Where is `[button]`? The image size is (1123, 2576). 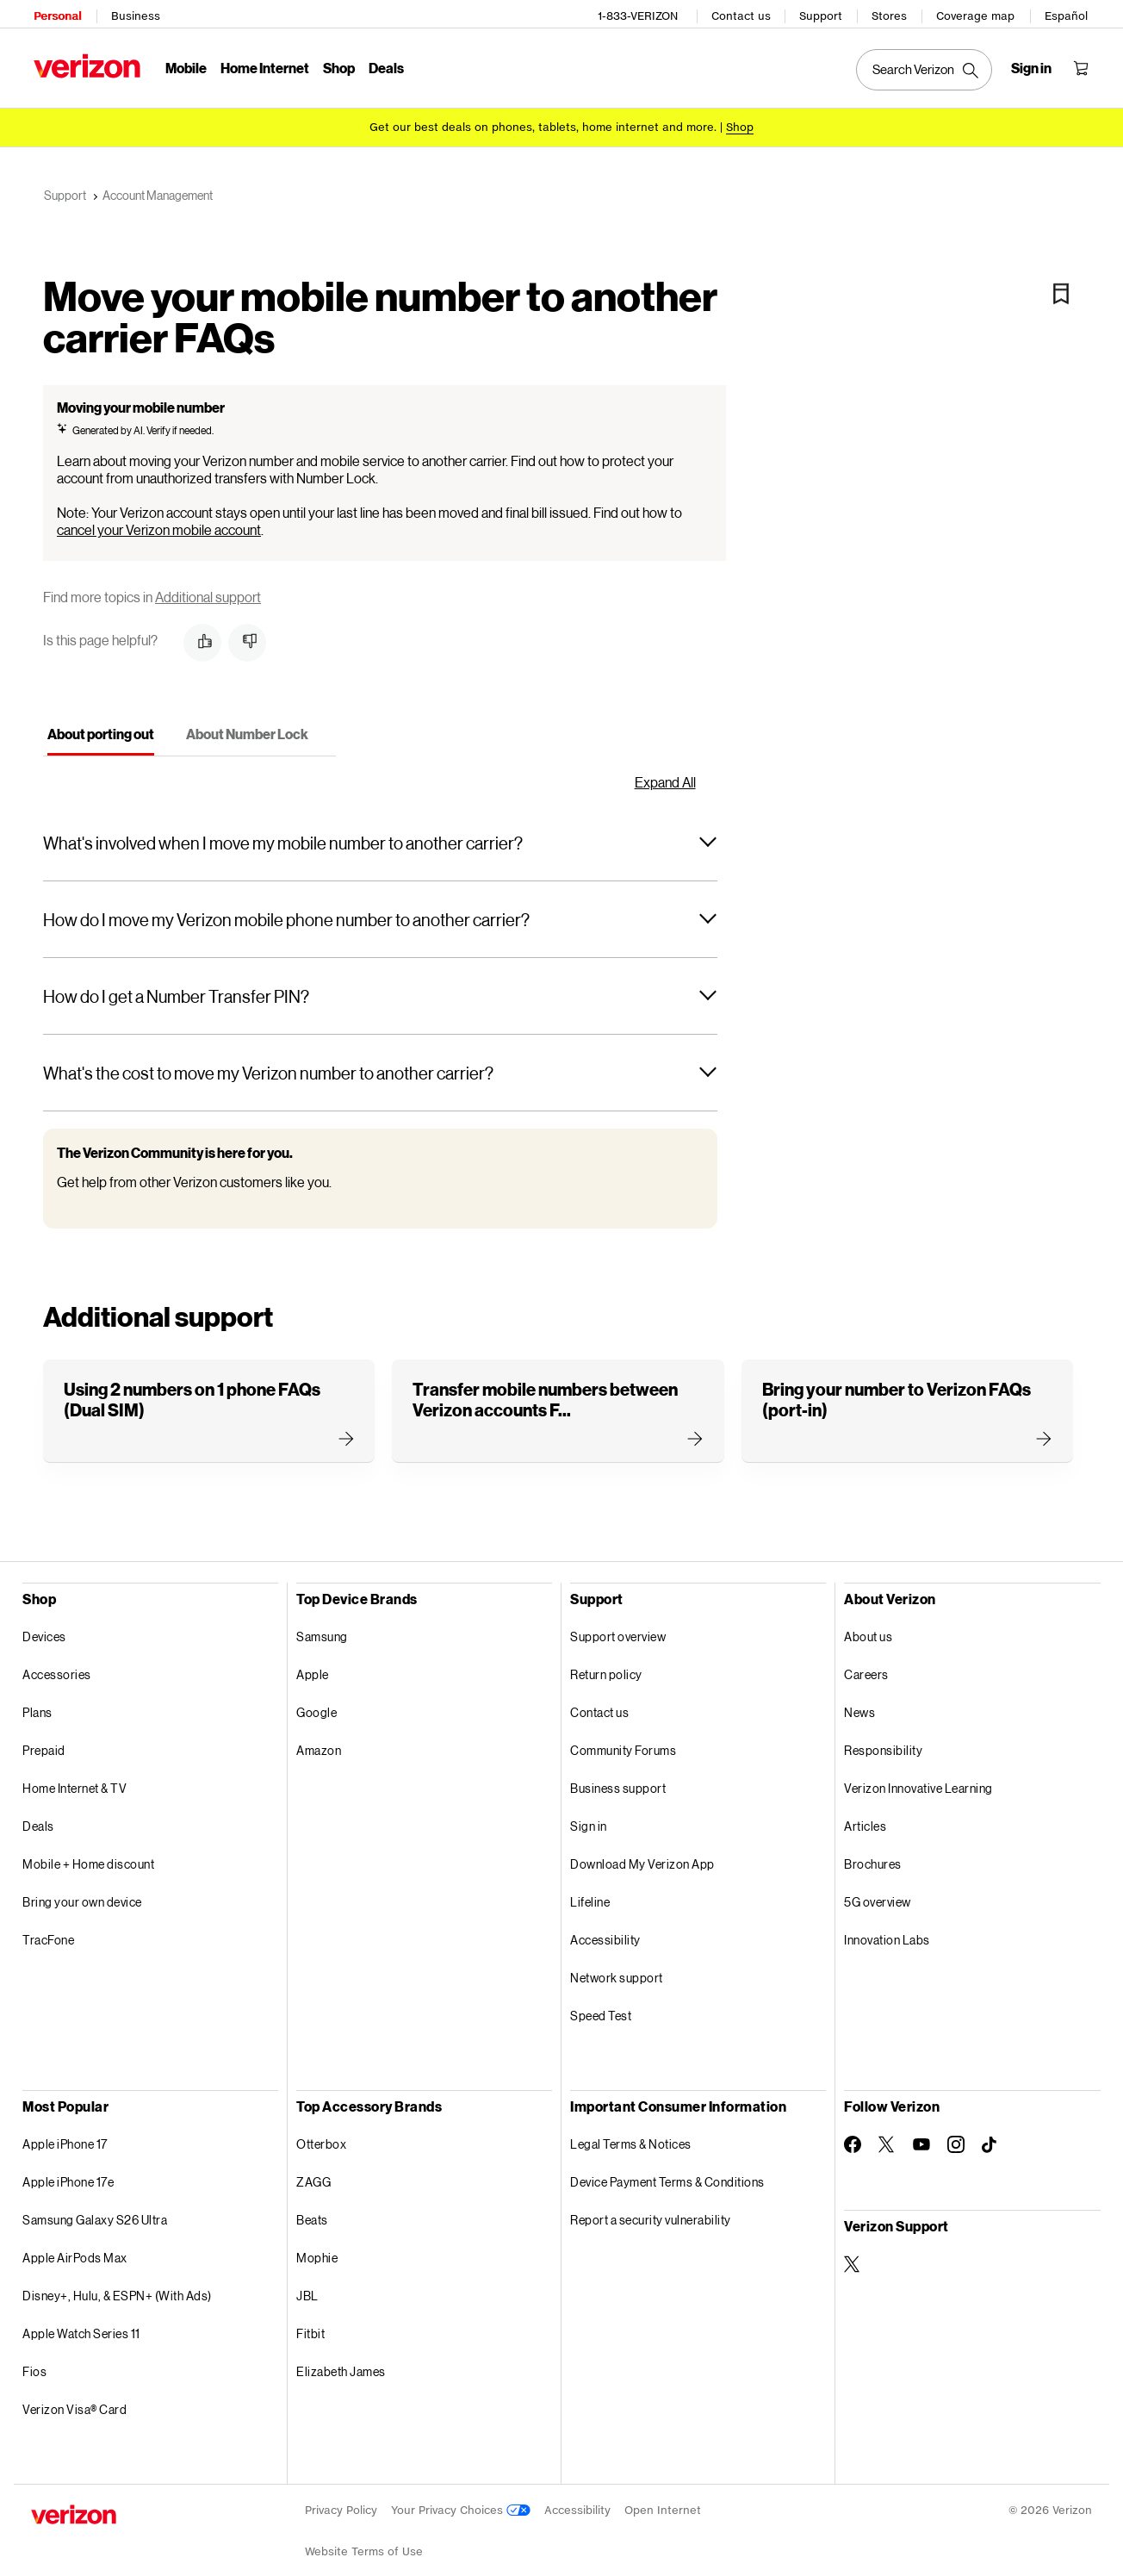 [button] is located at coordinates (202, 631).